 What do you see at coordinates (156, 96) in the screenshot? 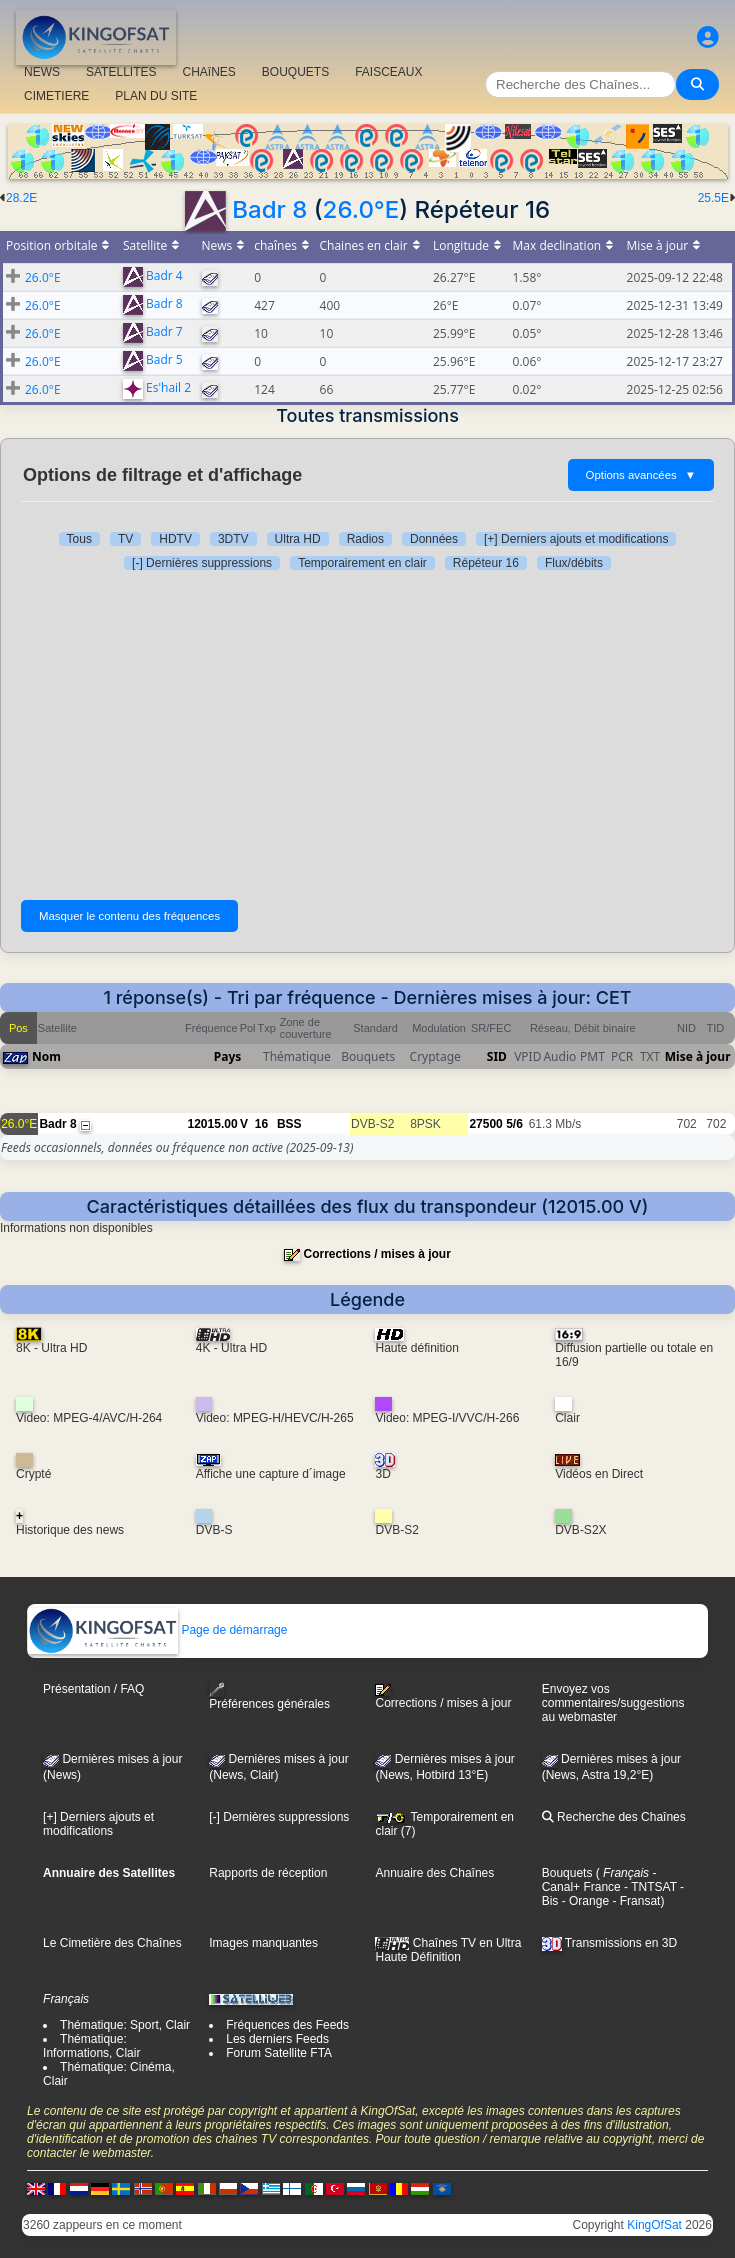
I see `PLAN DU SITE` at bounding box center [156, 96].